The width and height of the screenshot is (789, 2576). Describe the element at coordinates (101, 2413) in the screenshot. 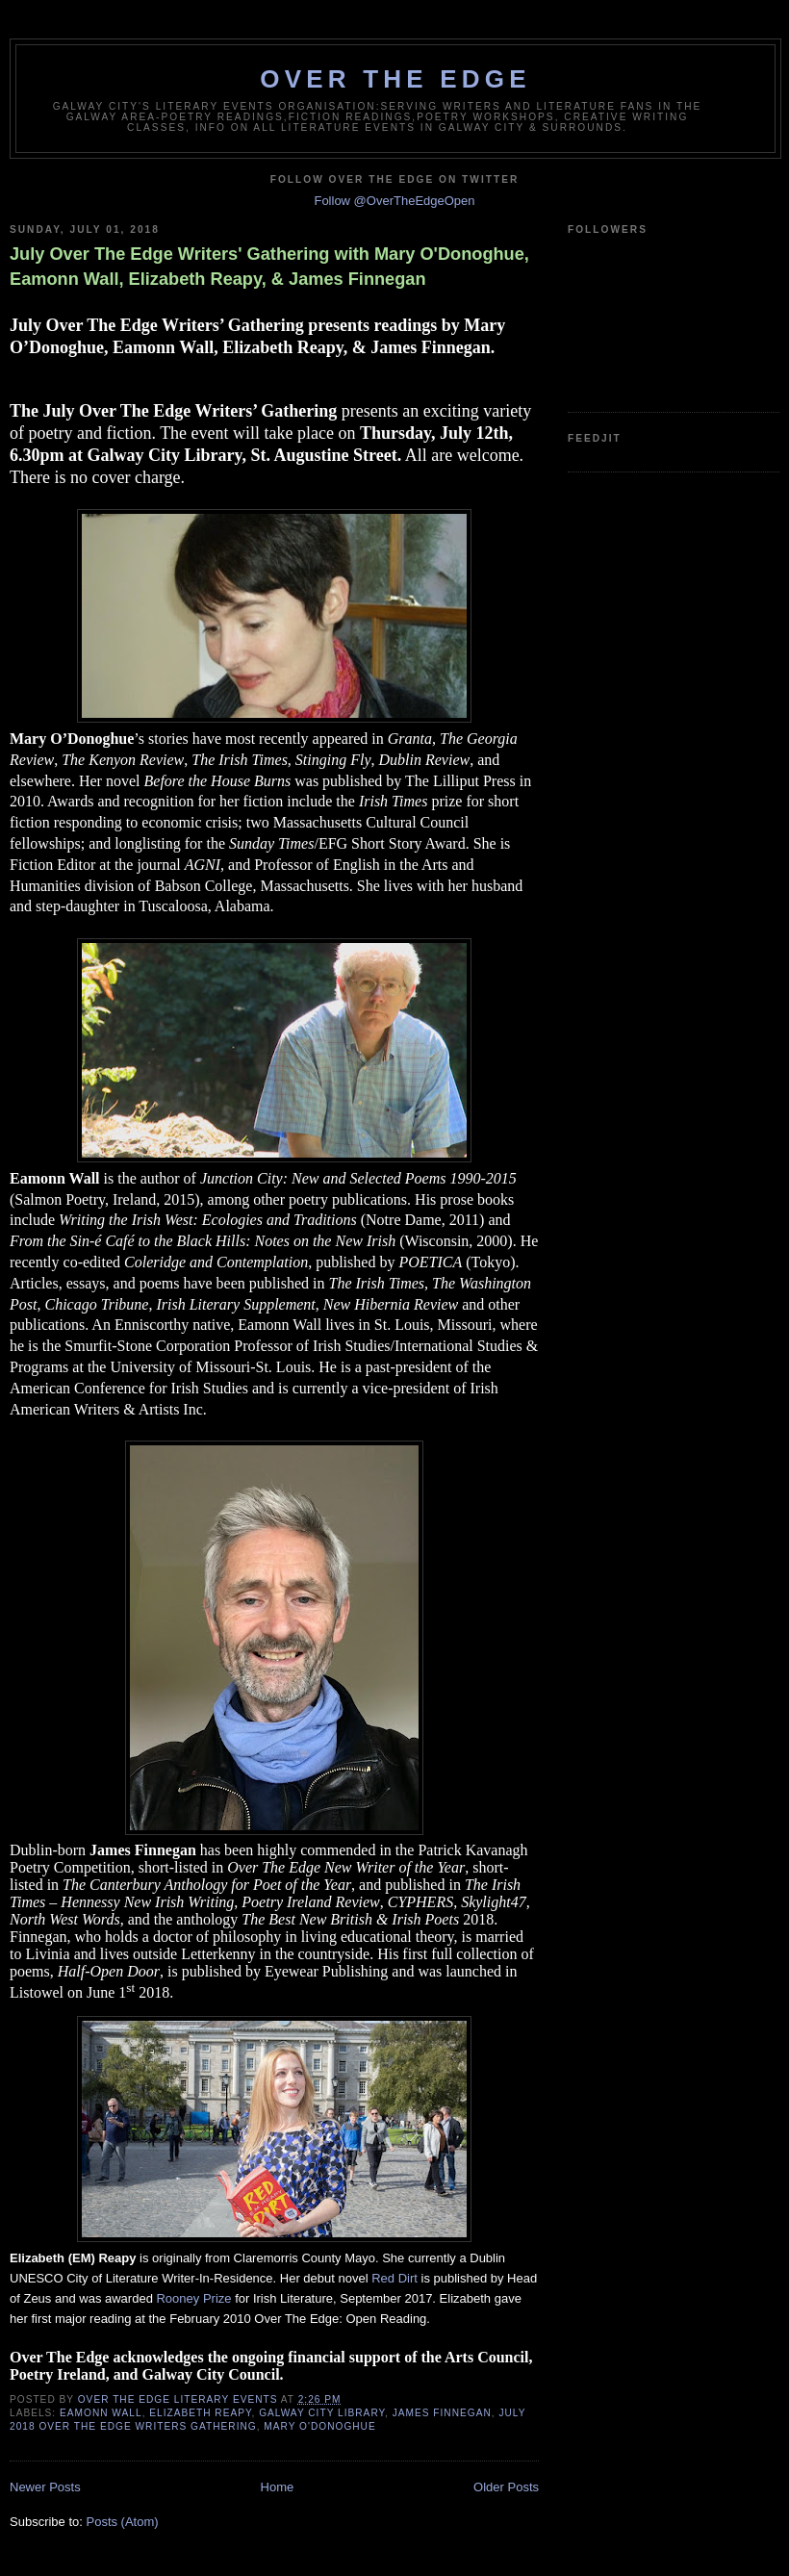

I see `Eamonn Wall` at that location.